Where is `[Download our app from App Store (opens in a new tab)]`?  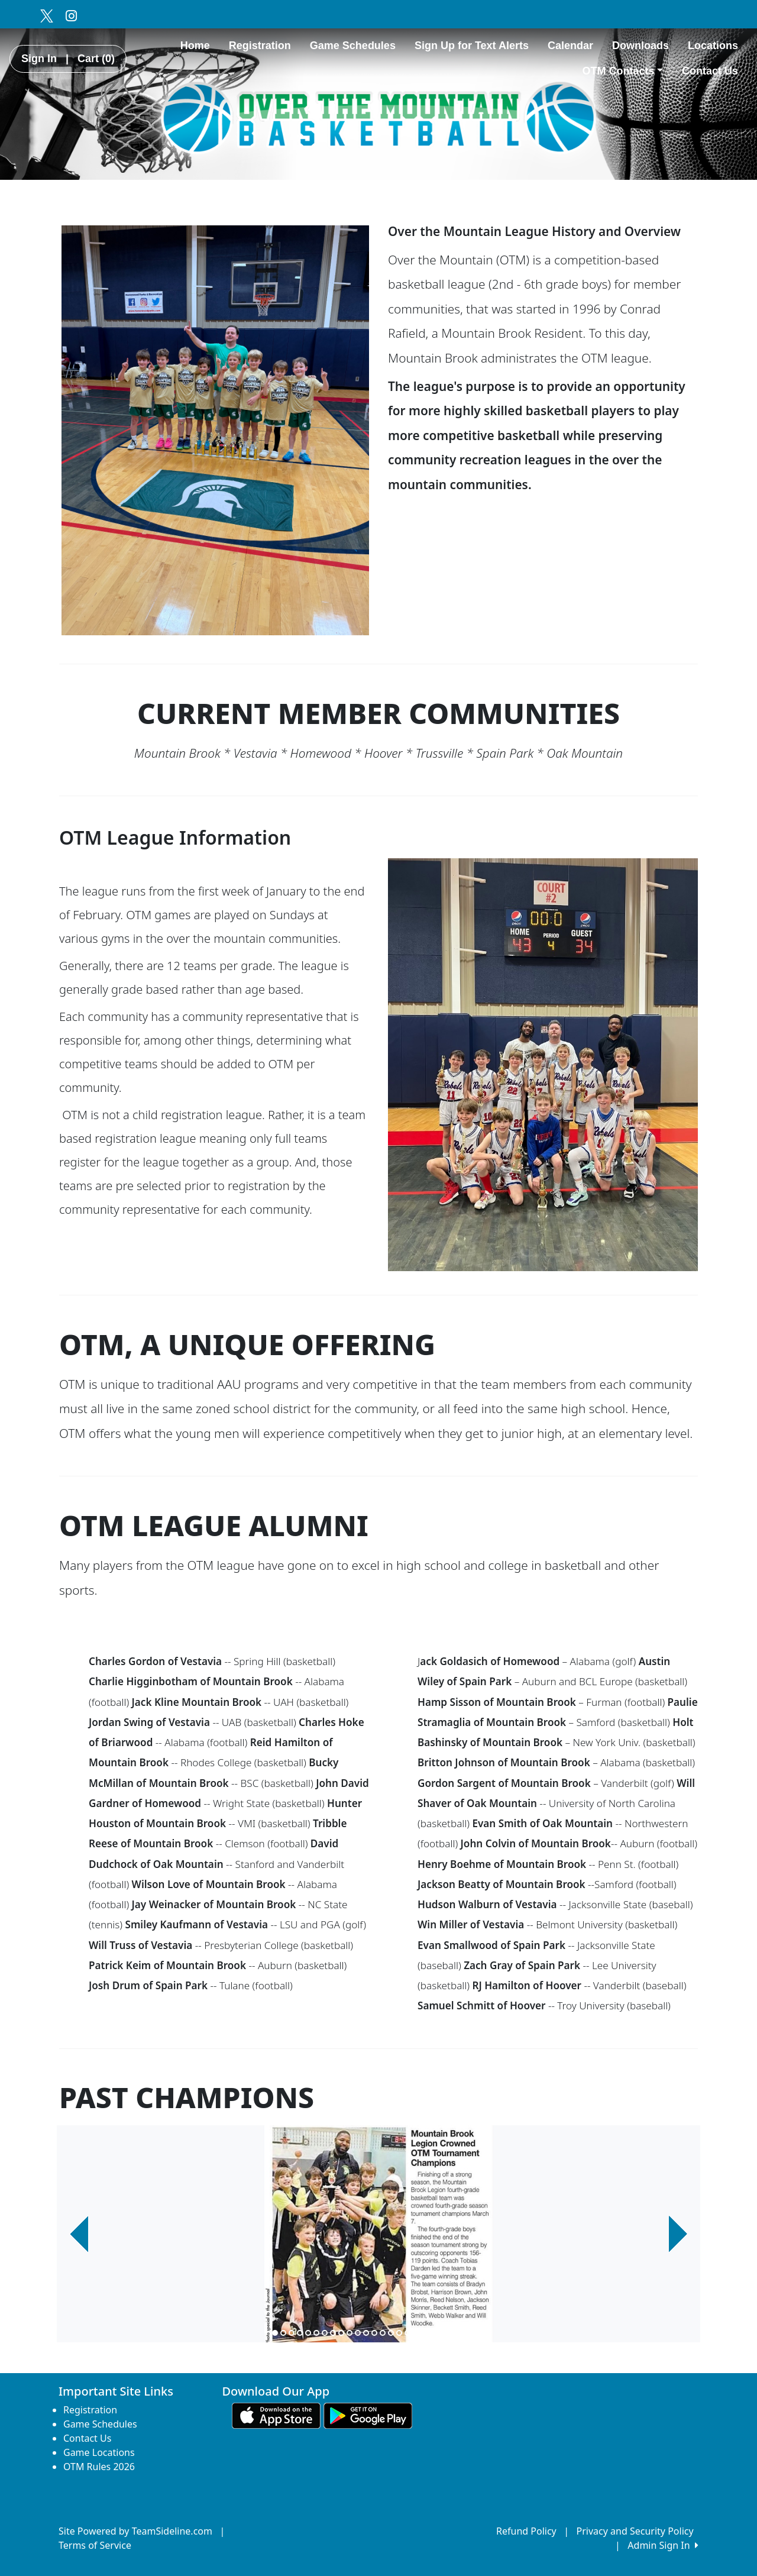
[Download our app from App Store (opens in a new tab)] is located at coordinates (276, 2414).